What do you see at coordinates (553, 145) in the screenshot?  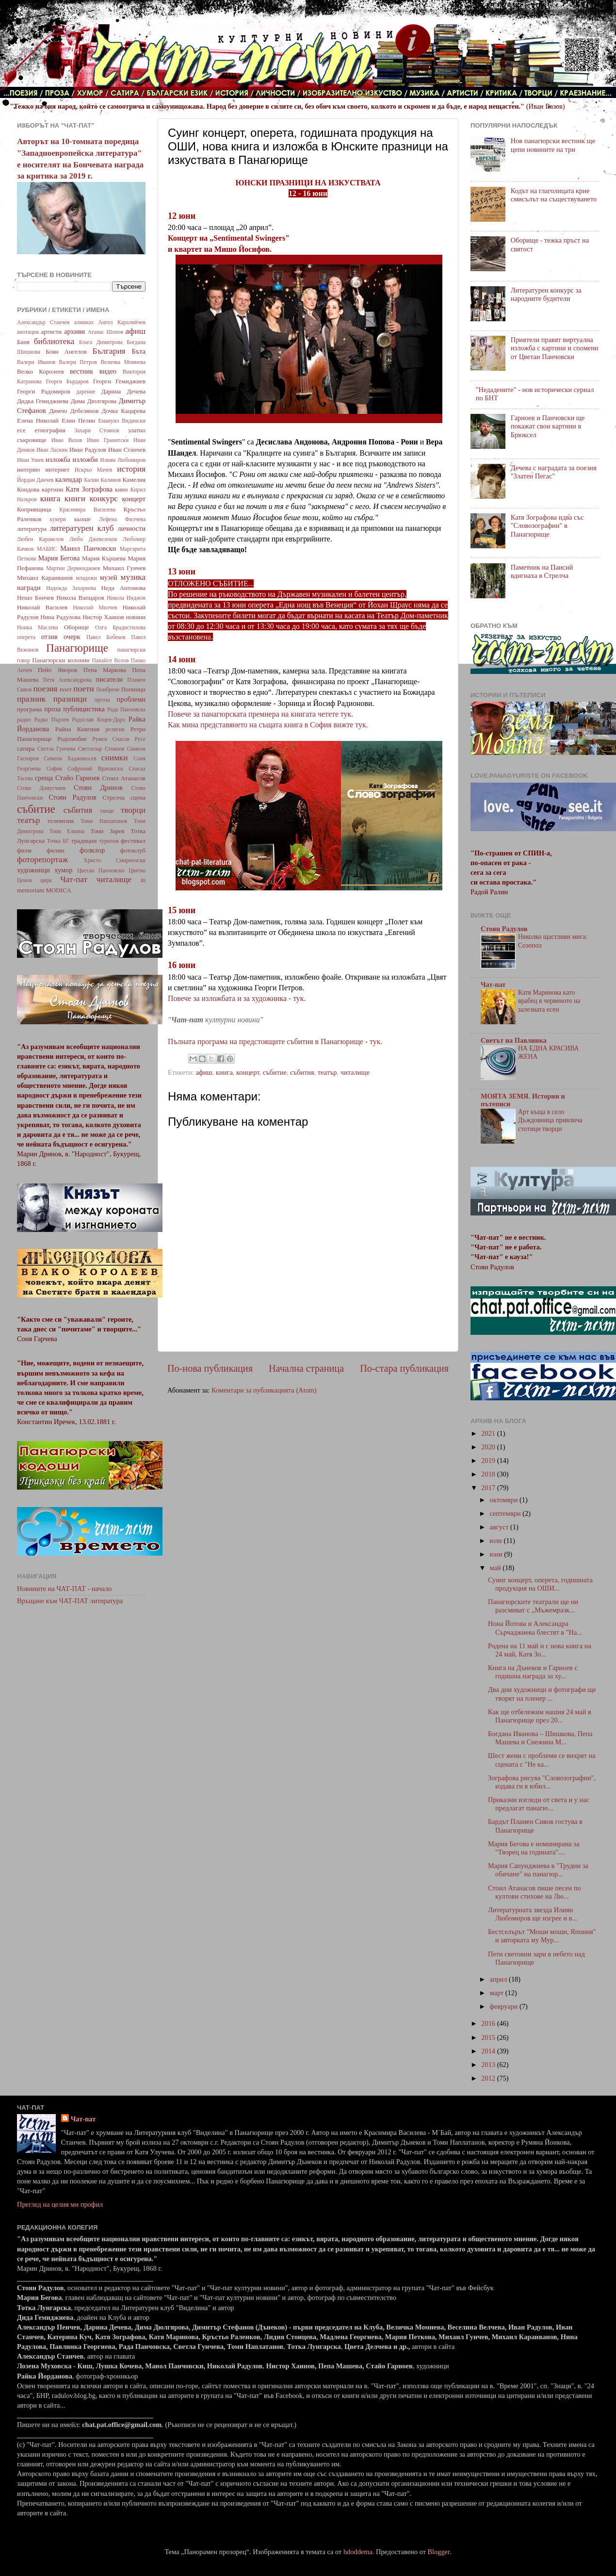 I see `Нов панагюрски вестник ще цепи новините на три` at bounding box center [553, 145].